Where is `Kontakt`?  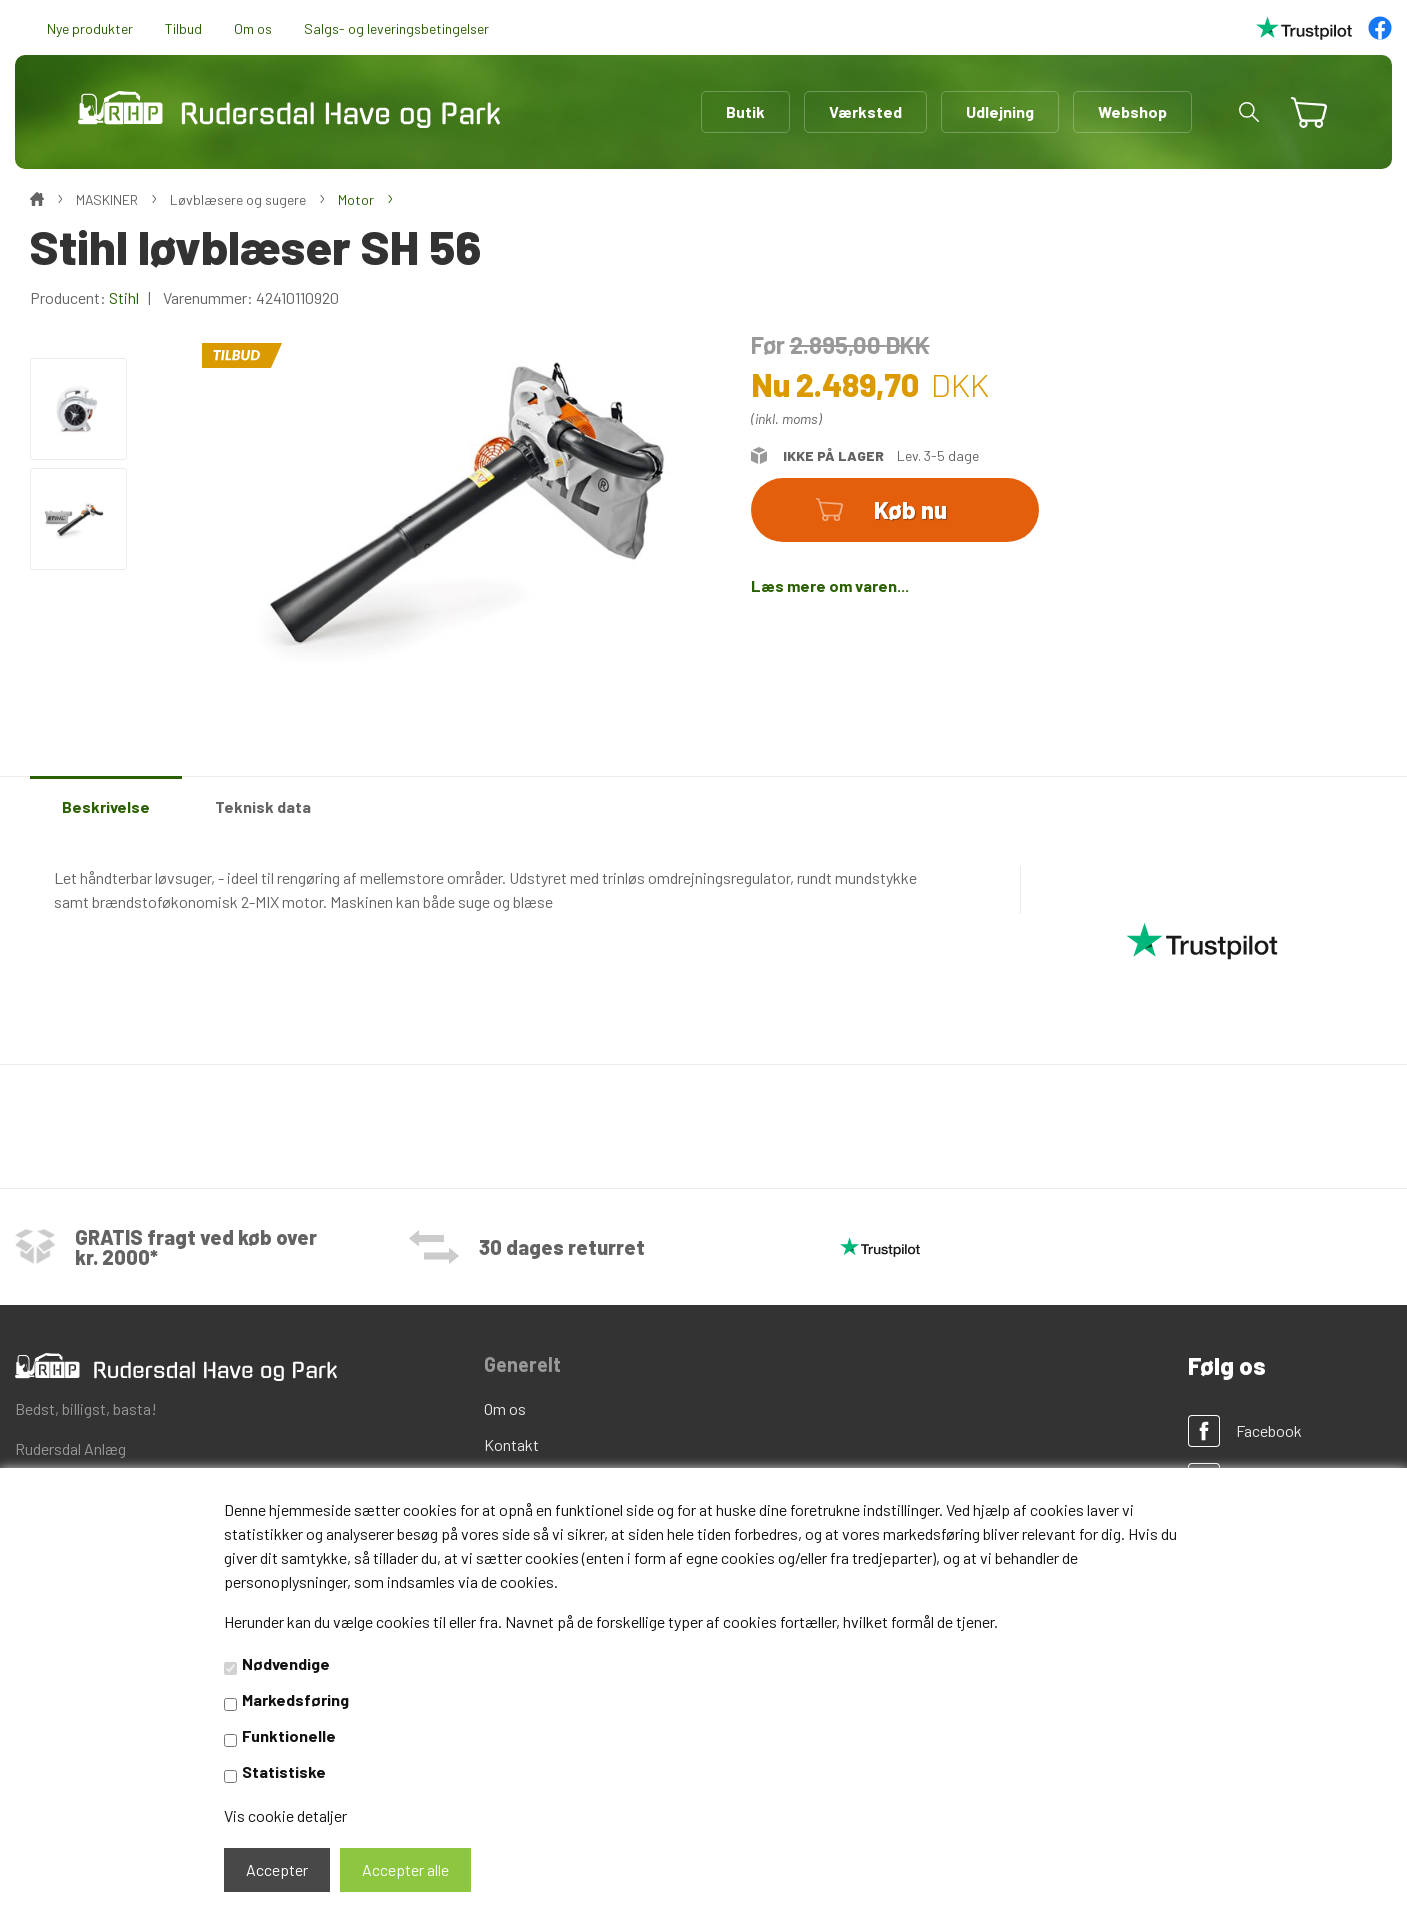 Kontakt is located at coordinates (511, 1444).